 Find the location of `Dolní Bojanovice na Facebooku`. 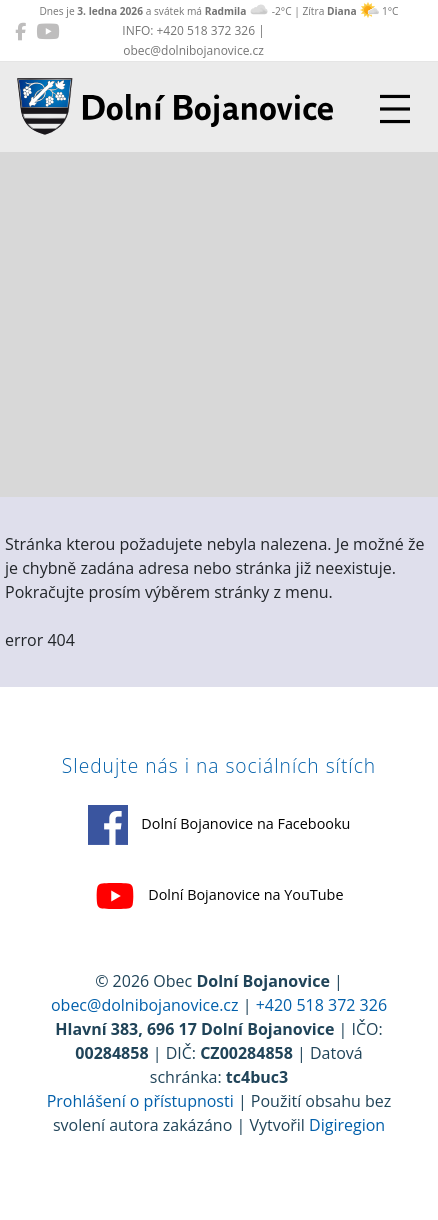

Dolní Bojanovice na Facebooku is located at coordinates (219, 825).